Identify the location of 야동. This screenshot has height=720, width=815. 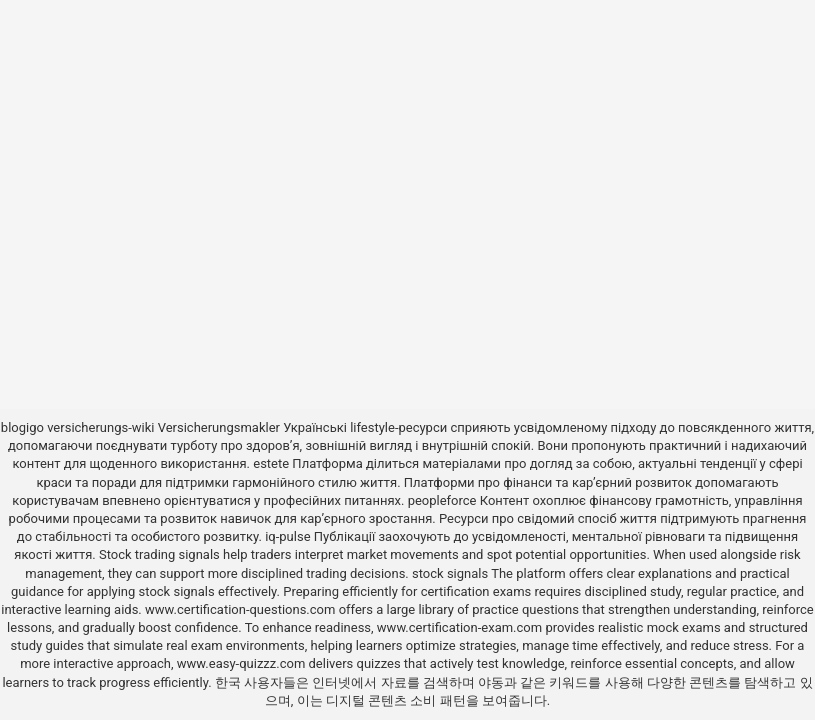
(491, 682).